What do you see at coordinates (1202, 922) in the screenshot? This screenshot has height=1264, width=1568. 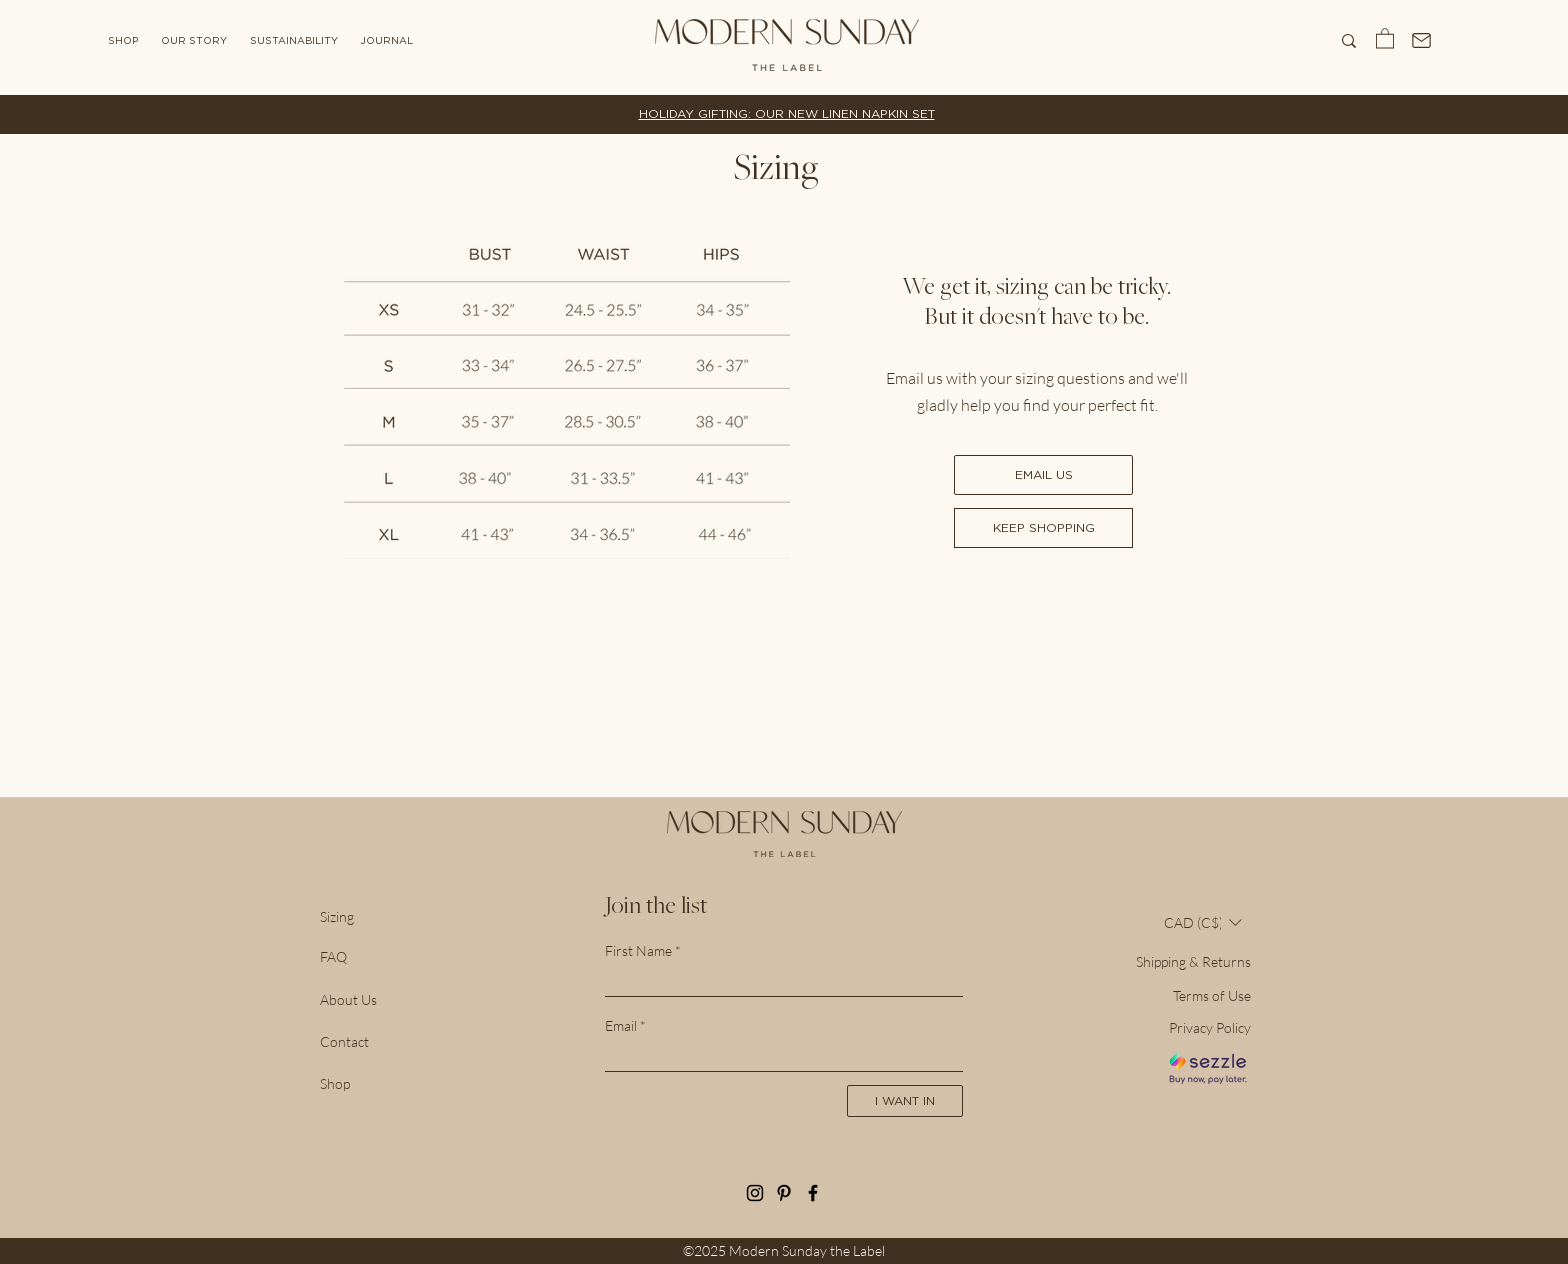 I see `[listbox]` at bounding box center [1202, 922].